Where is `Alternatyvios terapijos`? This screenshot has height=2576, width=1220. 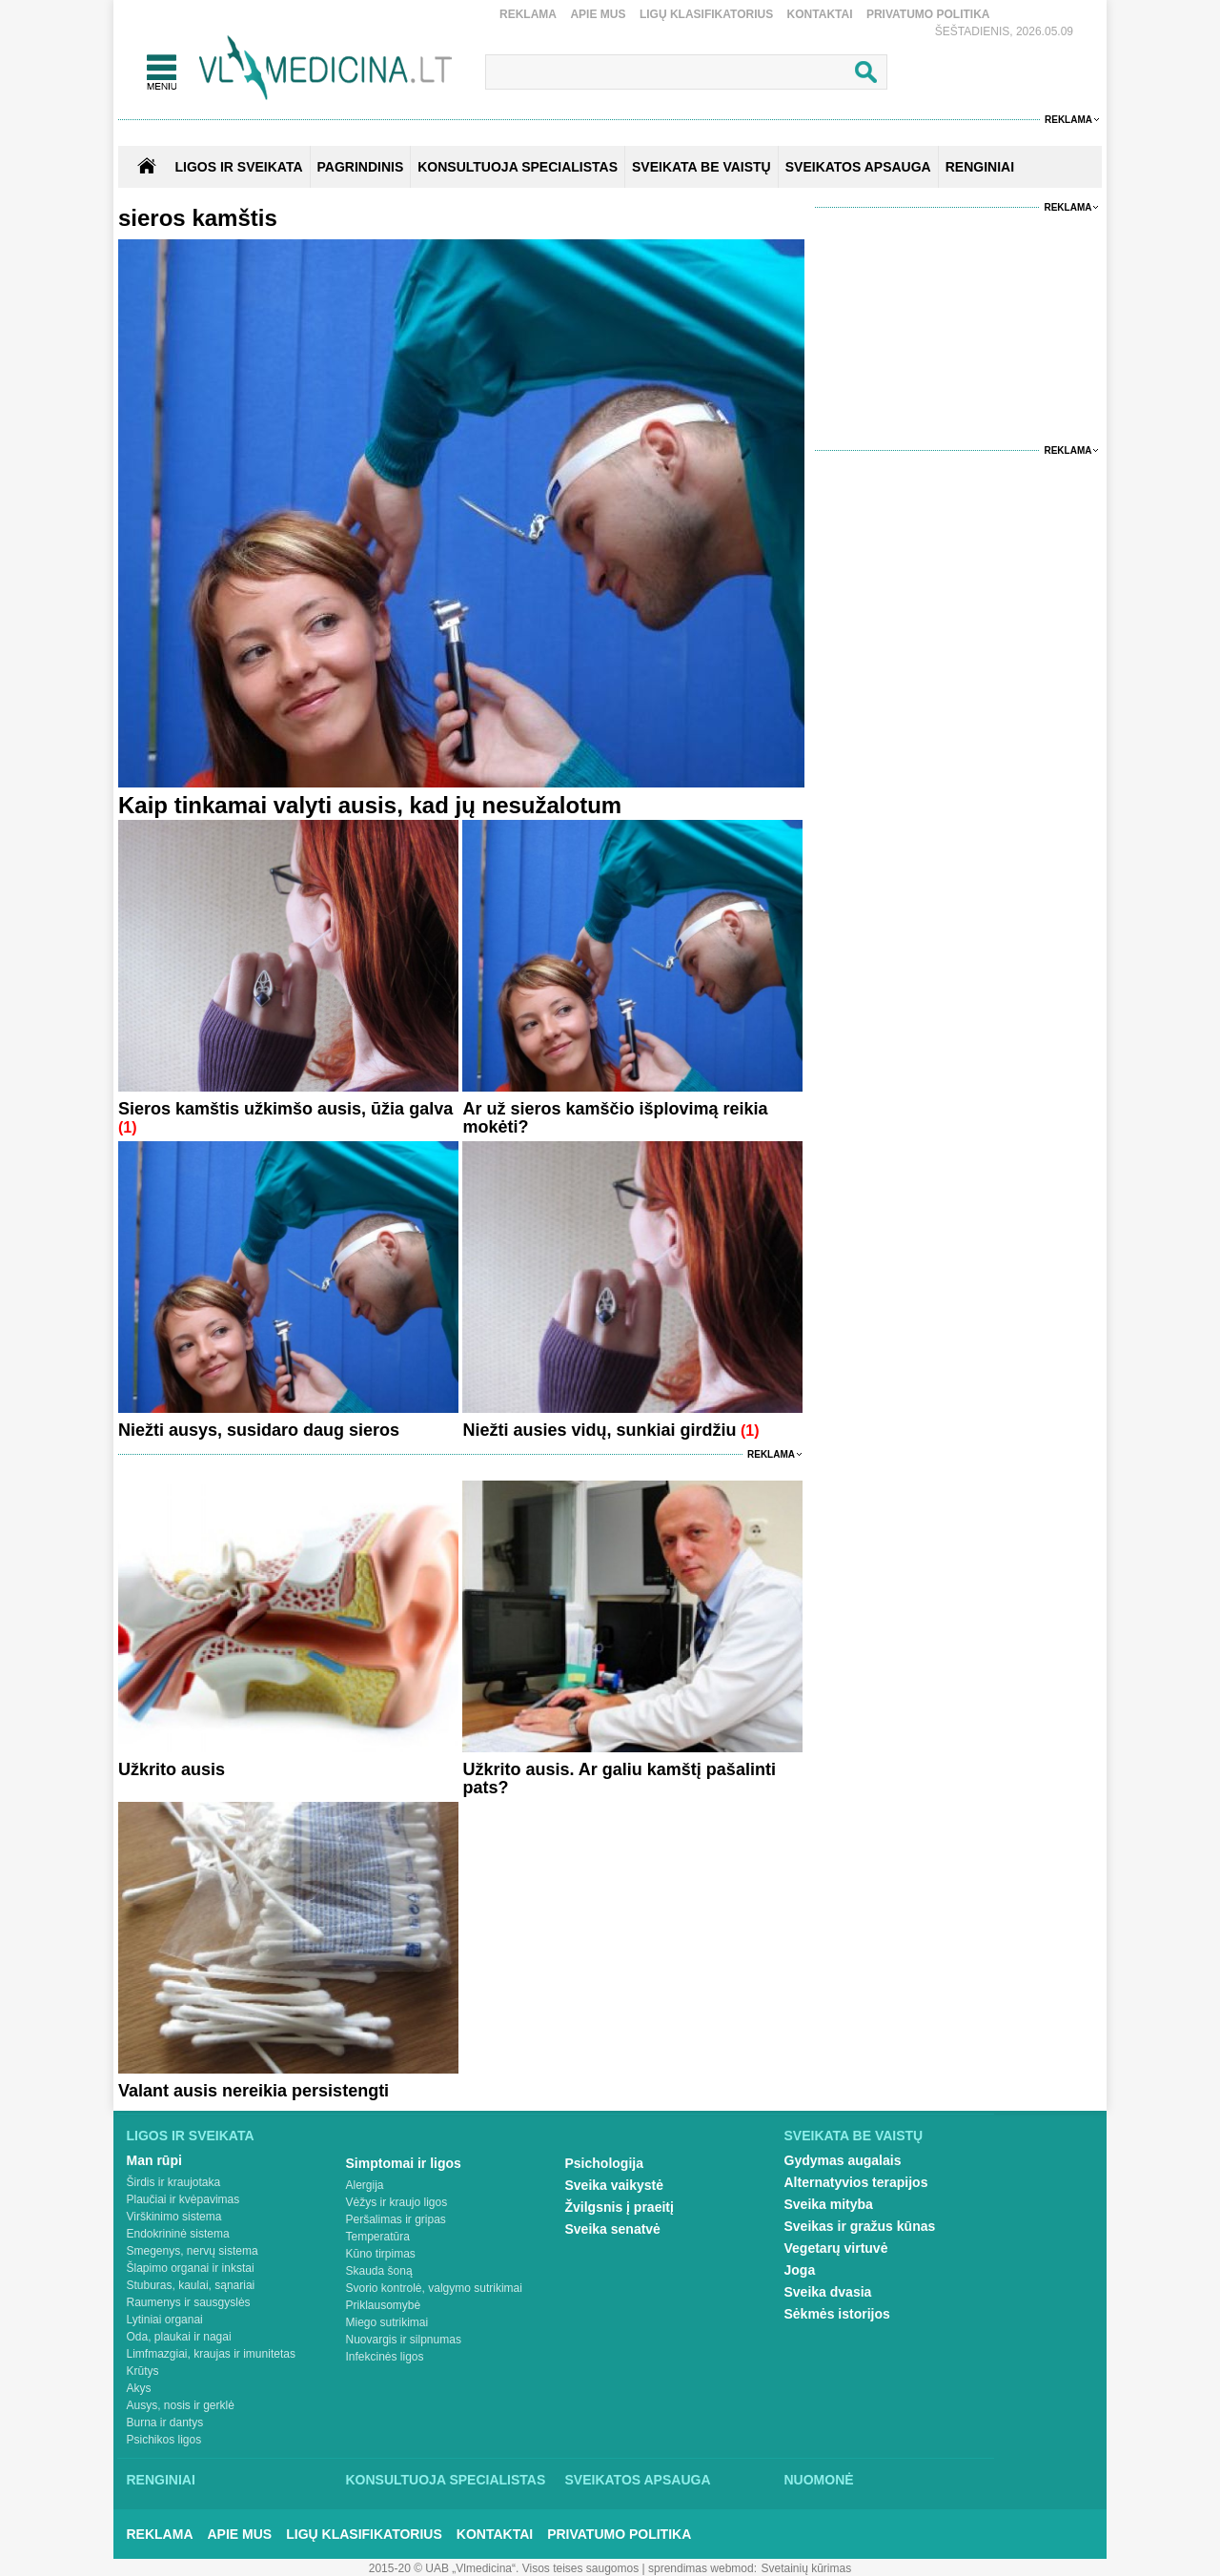 Alternatyvios terapijos is located at coordinates (856, 2182).